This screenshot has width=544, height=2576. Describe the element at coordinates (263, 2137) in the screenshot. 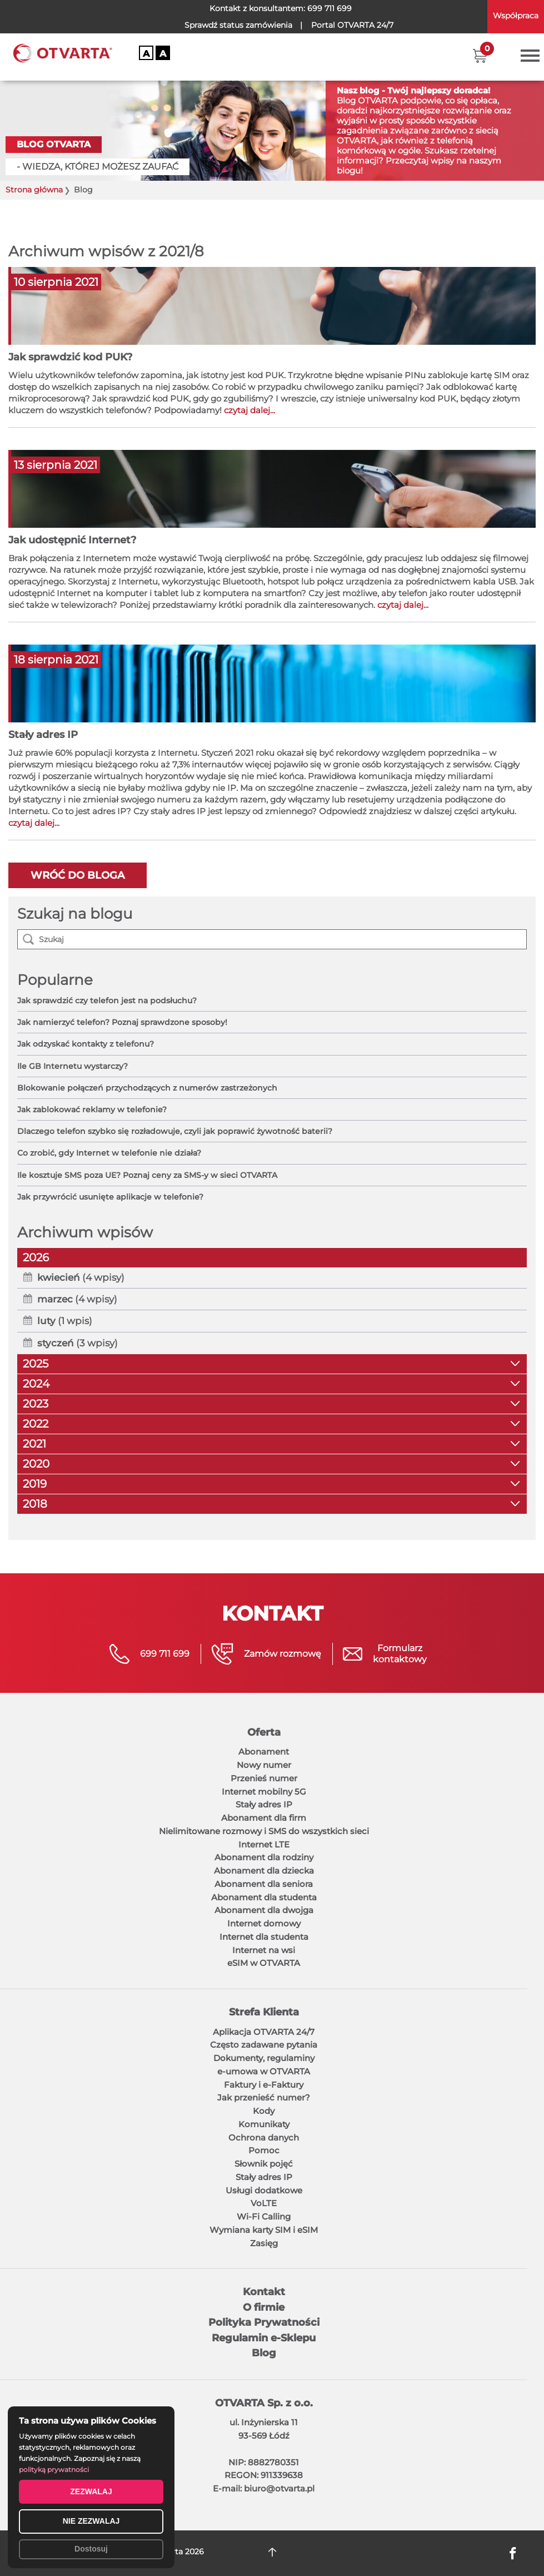

I see `Ochrona danych` at that location.